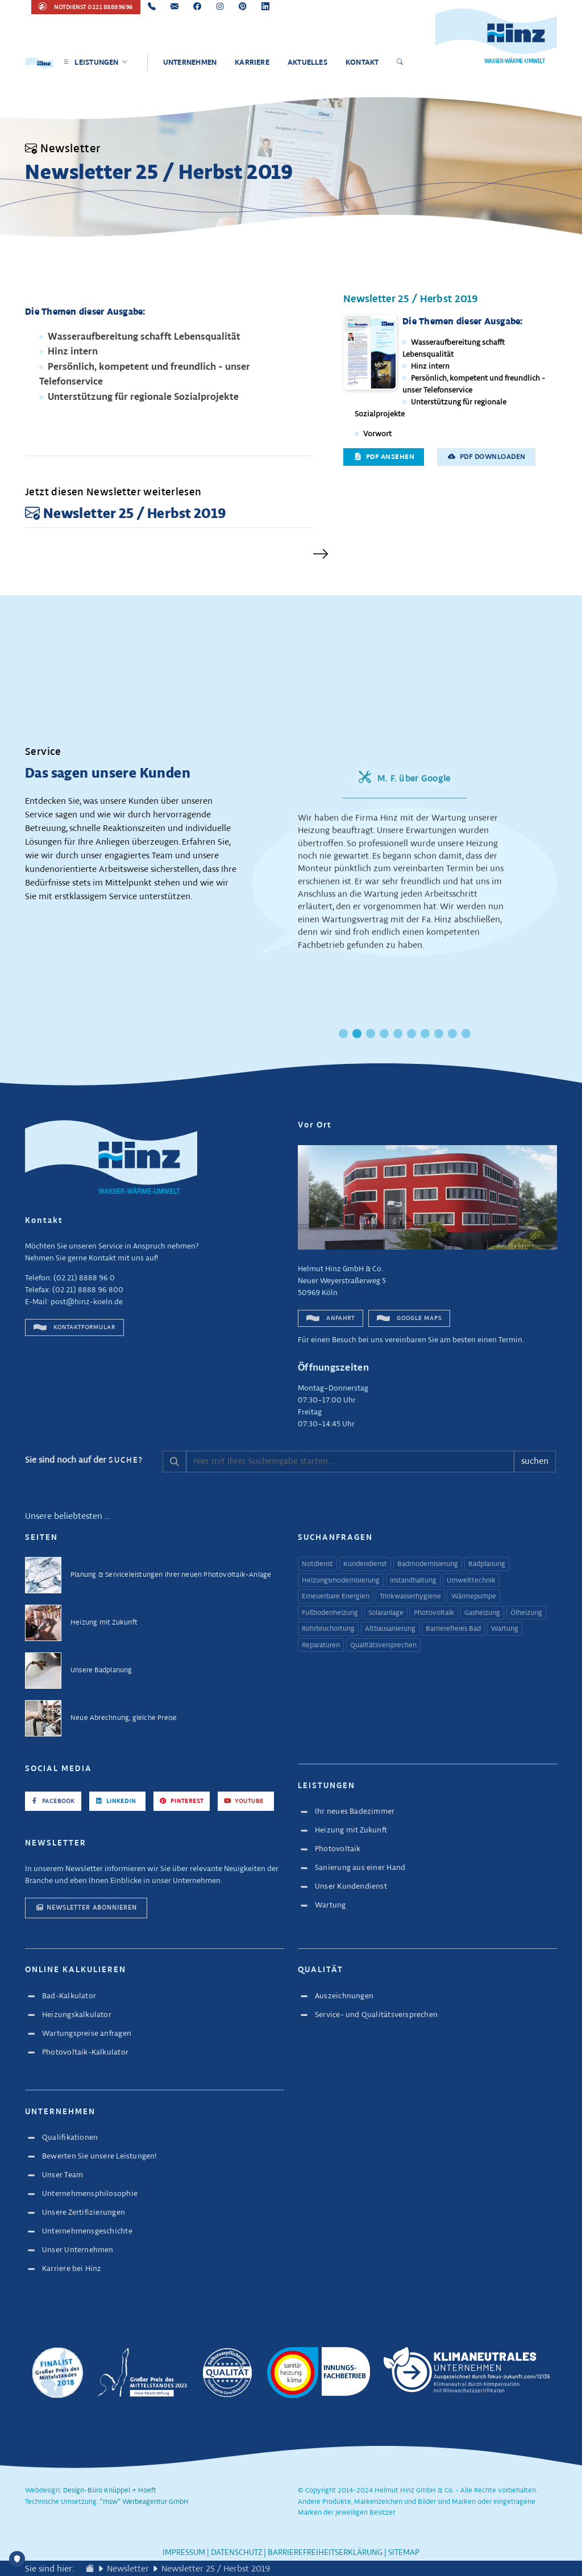 The height and width of the screenshot is (2576, 582). What do you see at coordinates (504, 1629) in the screenshot?
I see `Wartung` at bounding box center [504, 1629].